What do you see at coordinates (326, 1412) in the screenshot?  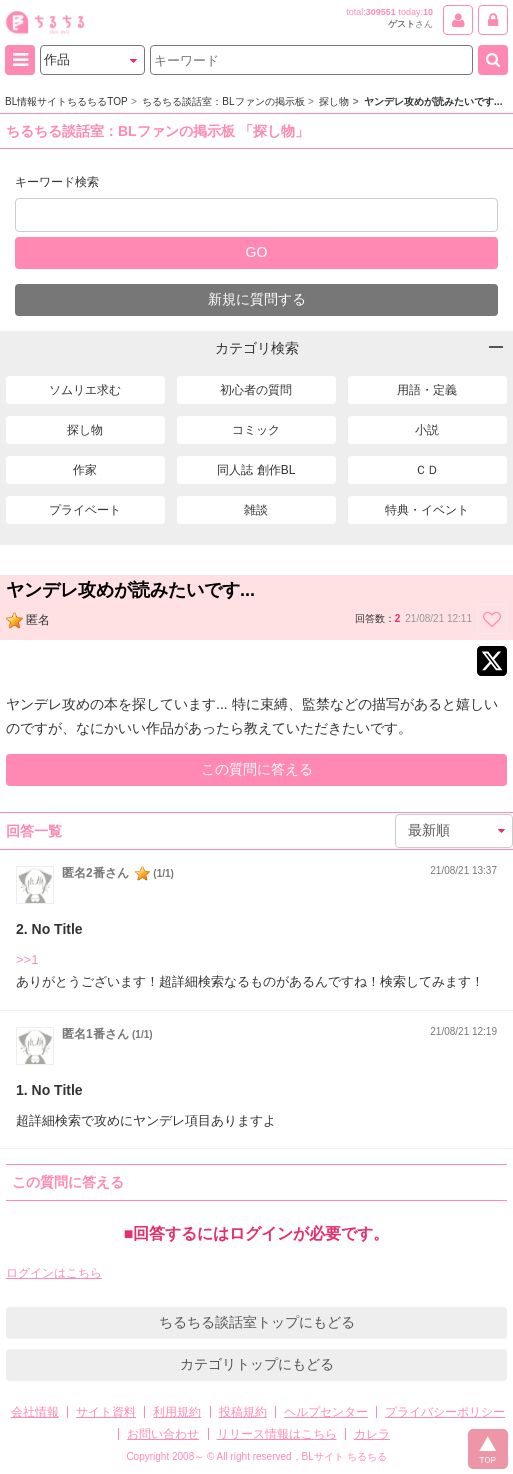 I see `ヘルプセンター` at bounding box center [326, 1412].